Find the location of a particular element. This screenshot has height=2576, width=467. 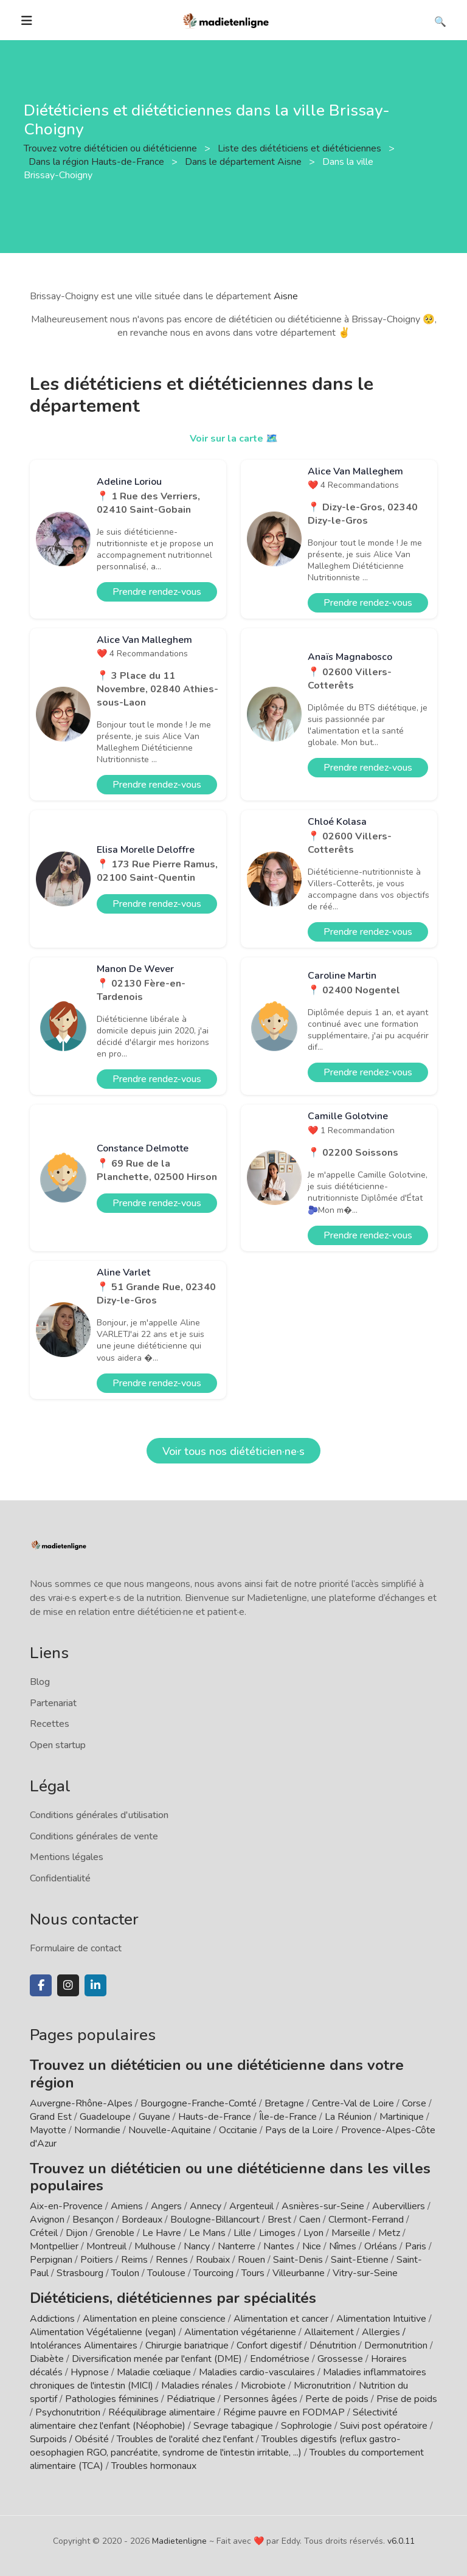

Madietenligne is located at coordinates (179, 2541).